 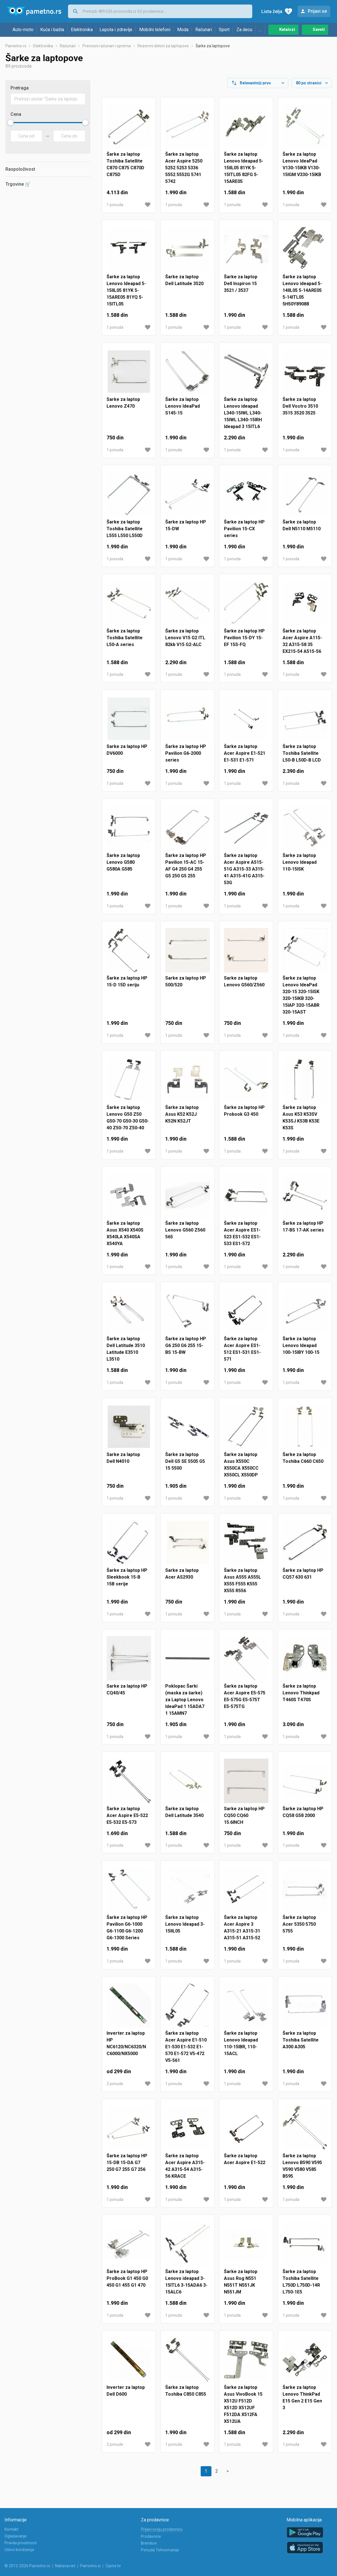 What do you see at coordinates (11, 2529) in the screenshot?
I see `Kontakt` at bounding box center [11, 2529].